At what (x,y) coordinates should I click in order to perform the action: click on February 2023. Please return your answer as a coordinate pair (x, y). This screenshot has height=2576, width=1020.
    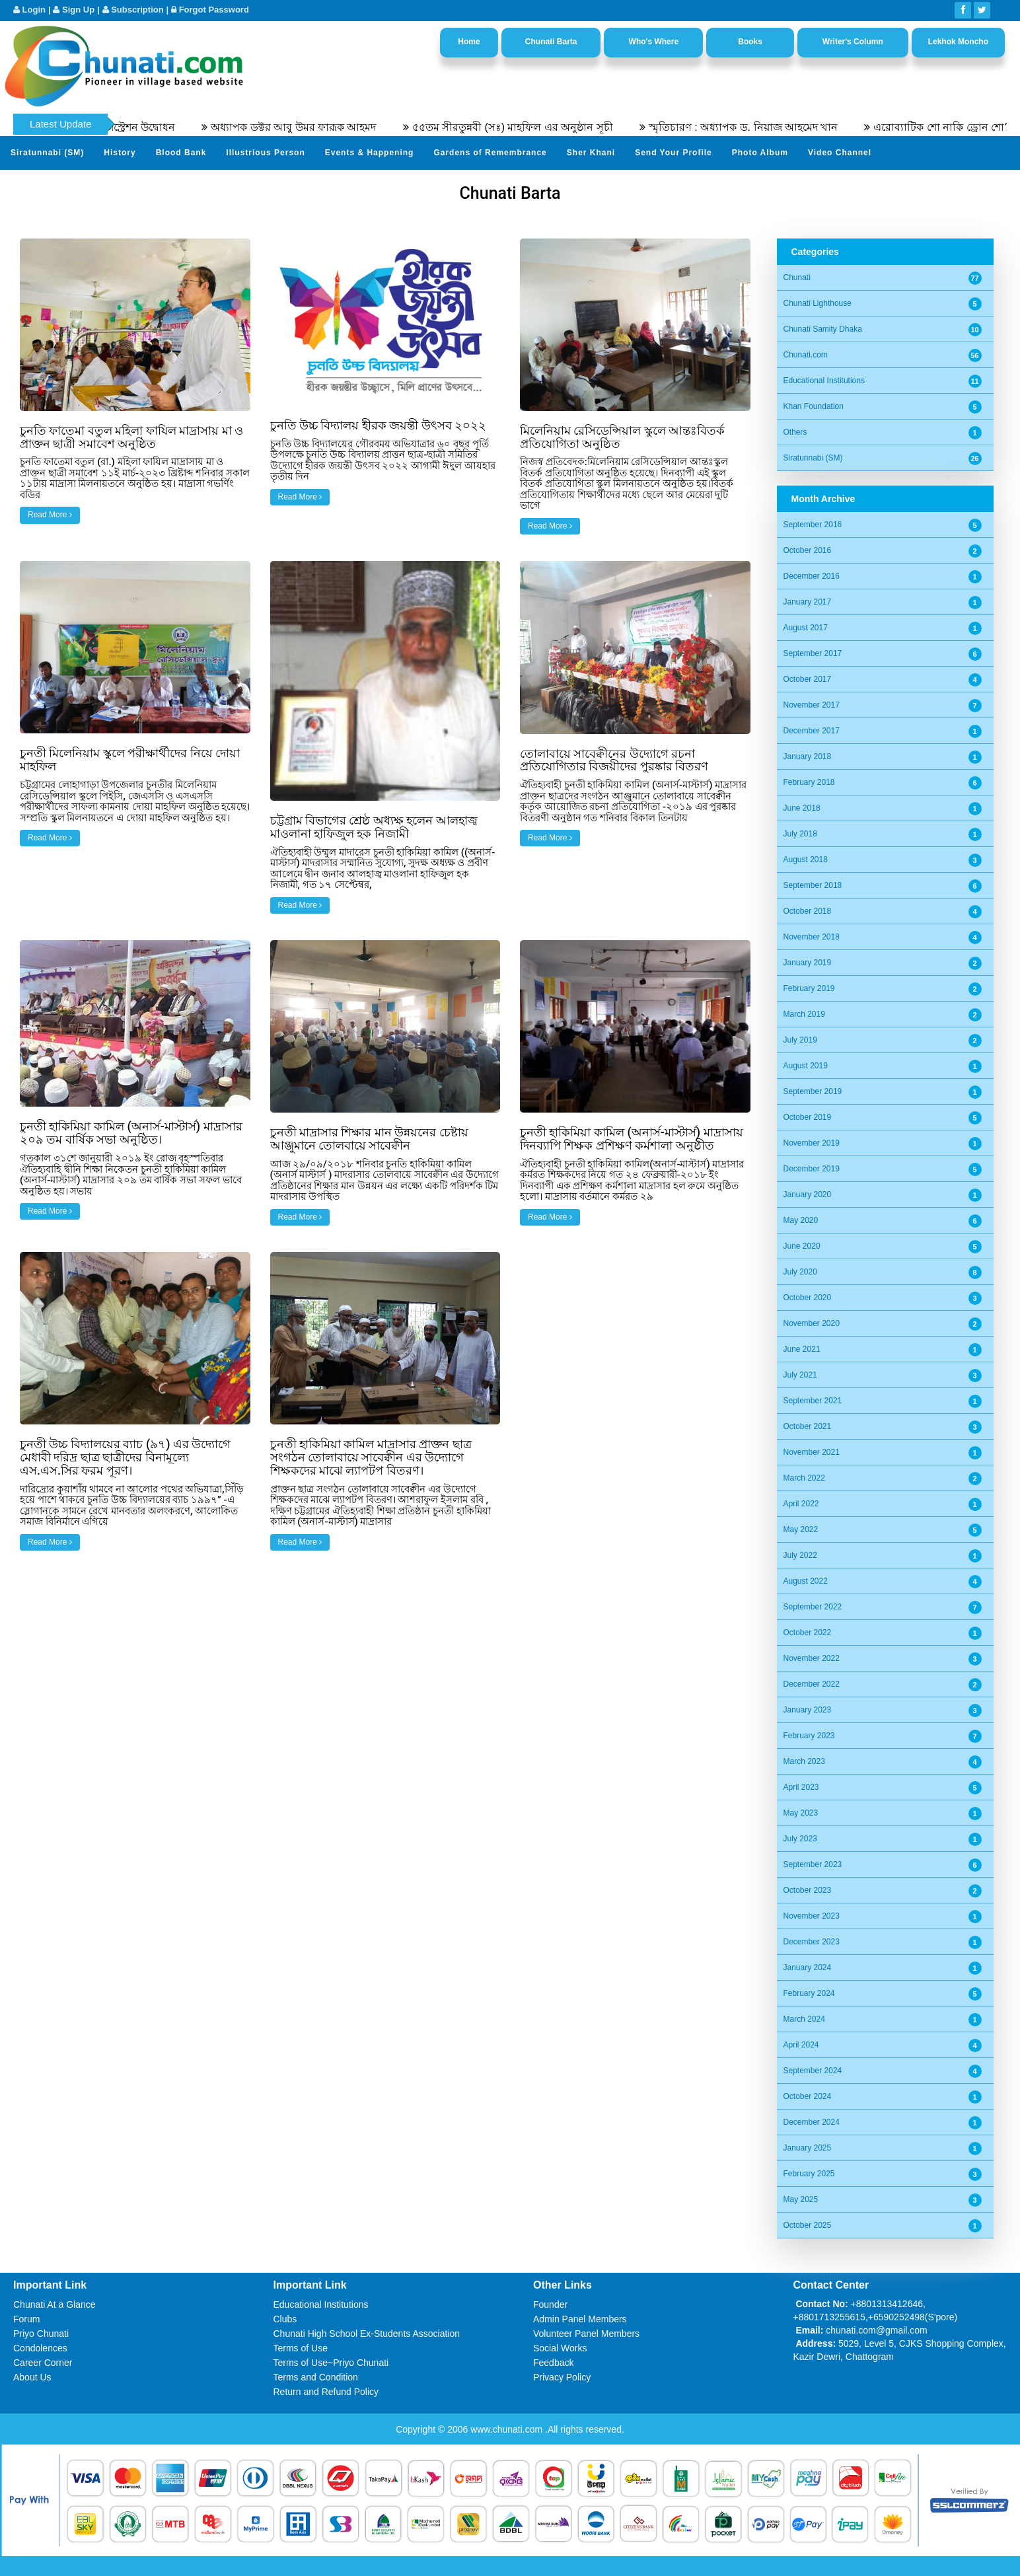
    Looking at the image, I should click on (809, 1735).